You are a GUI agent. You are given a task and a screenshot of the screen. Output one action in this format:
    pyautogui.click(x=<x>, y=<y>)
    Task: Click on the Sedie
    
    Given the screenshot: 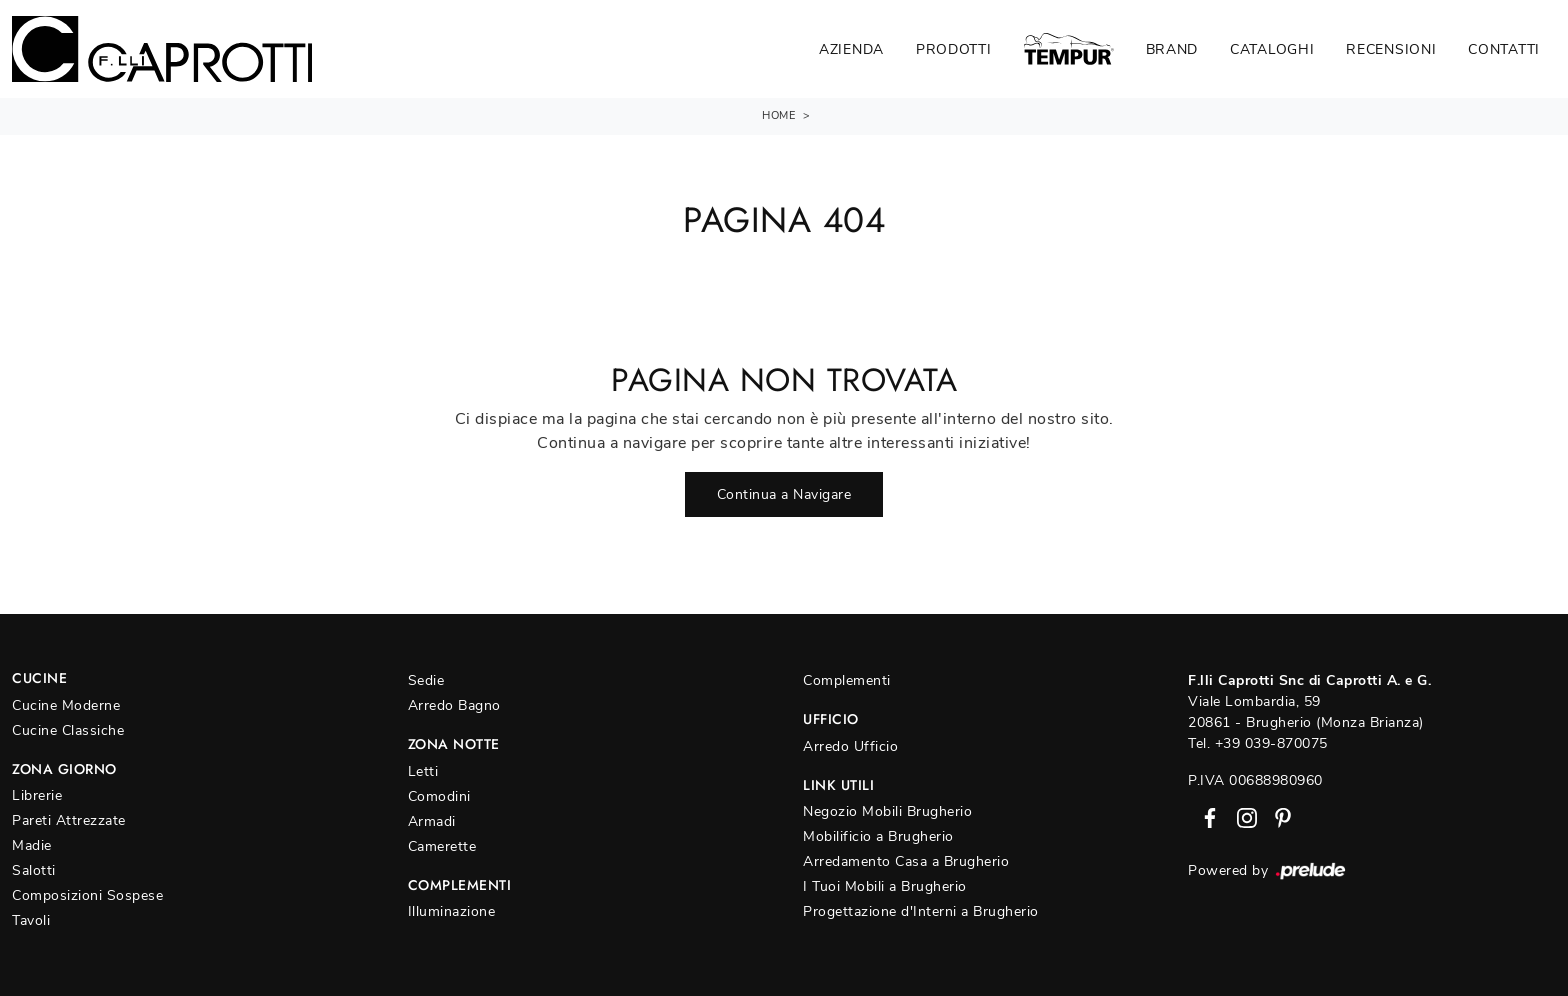 What is the action you would take?
    pyautogui.click(x=426, y=680)
    